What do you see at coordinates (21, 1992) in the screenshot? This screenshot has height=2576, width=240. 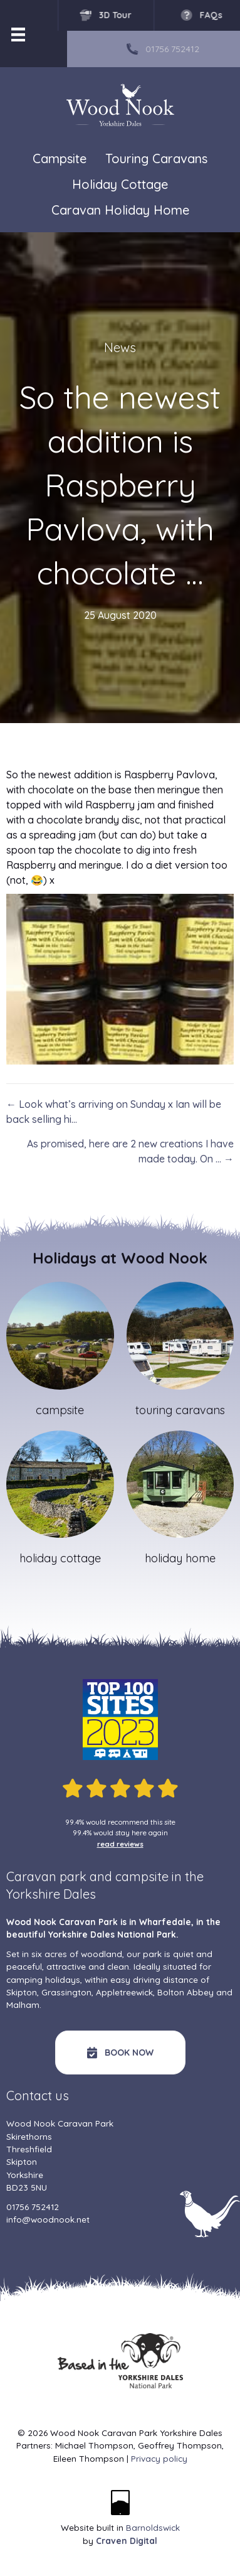 I see `Skipton` at bounding box center [21, 1992].